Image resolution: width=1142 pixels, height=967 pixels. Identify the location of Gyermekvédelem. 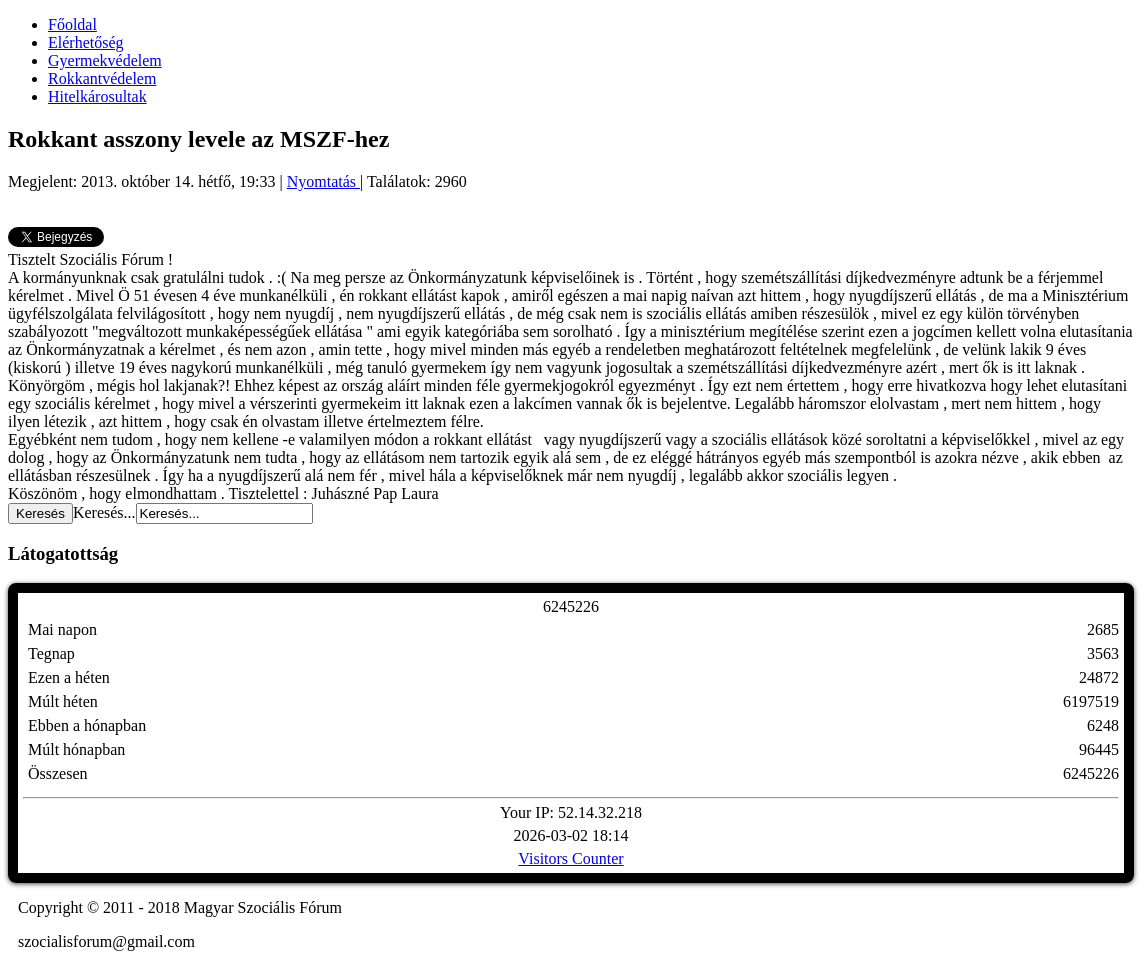
(105, 60).